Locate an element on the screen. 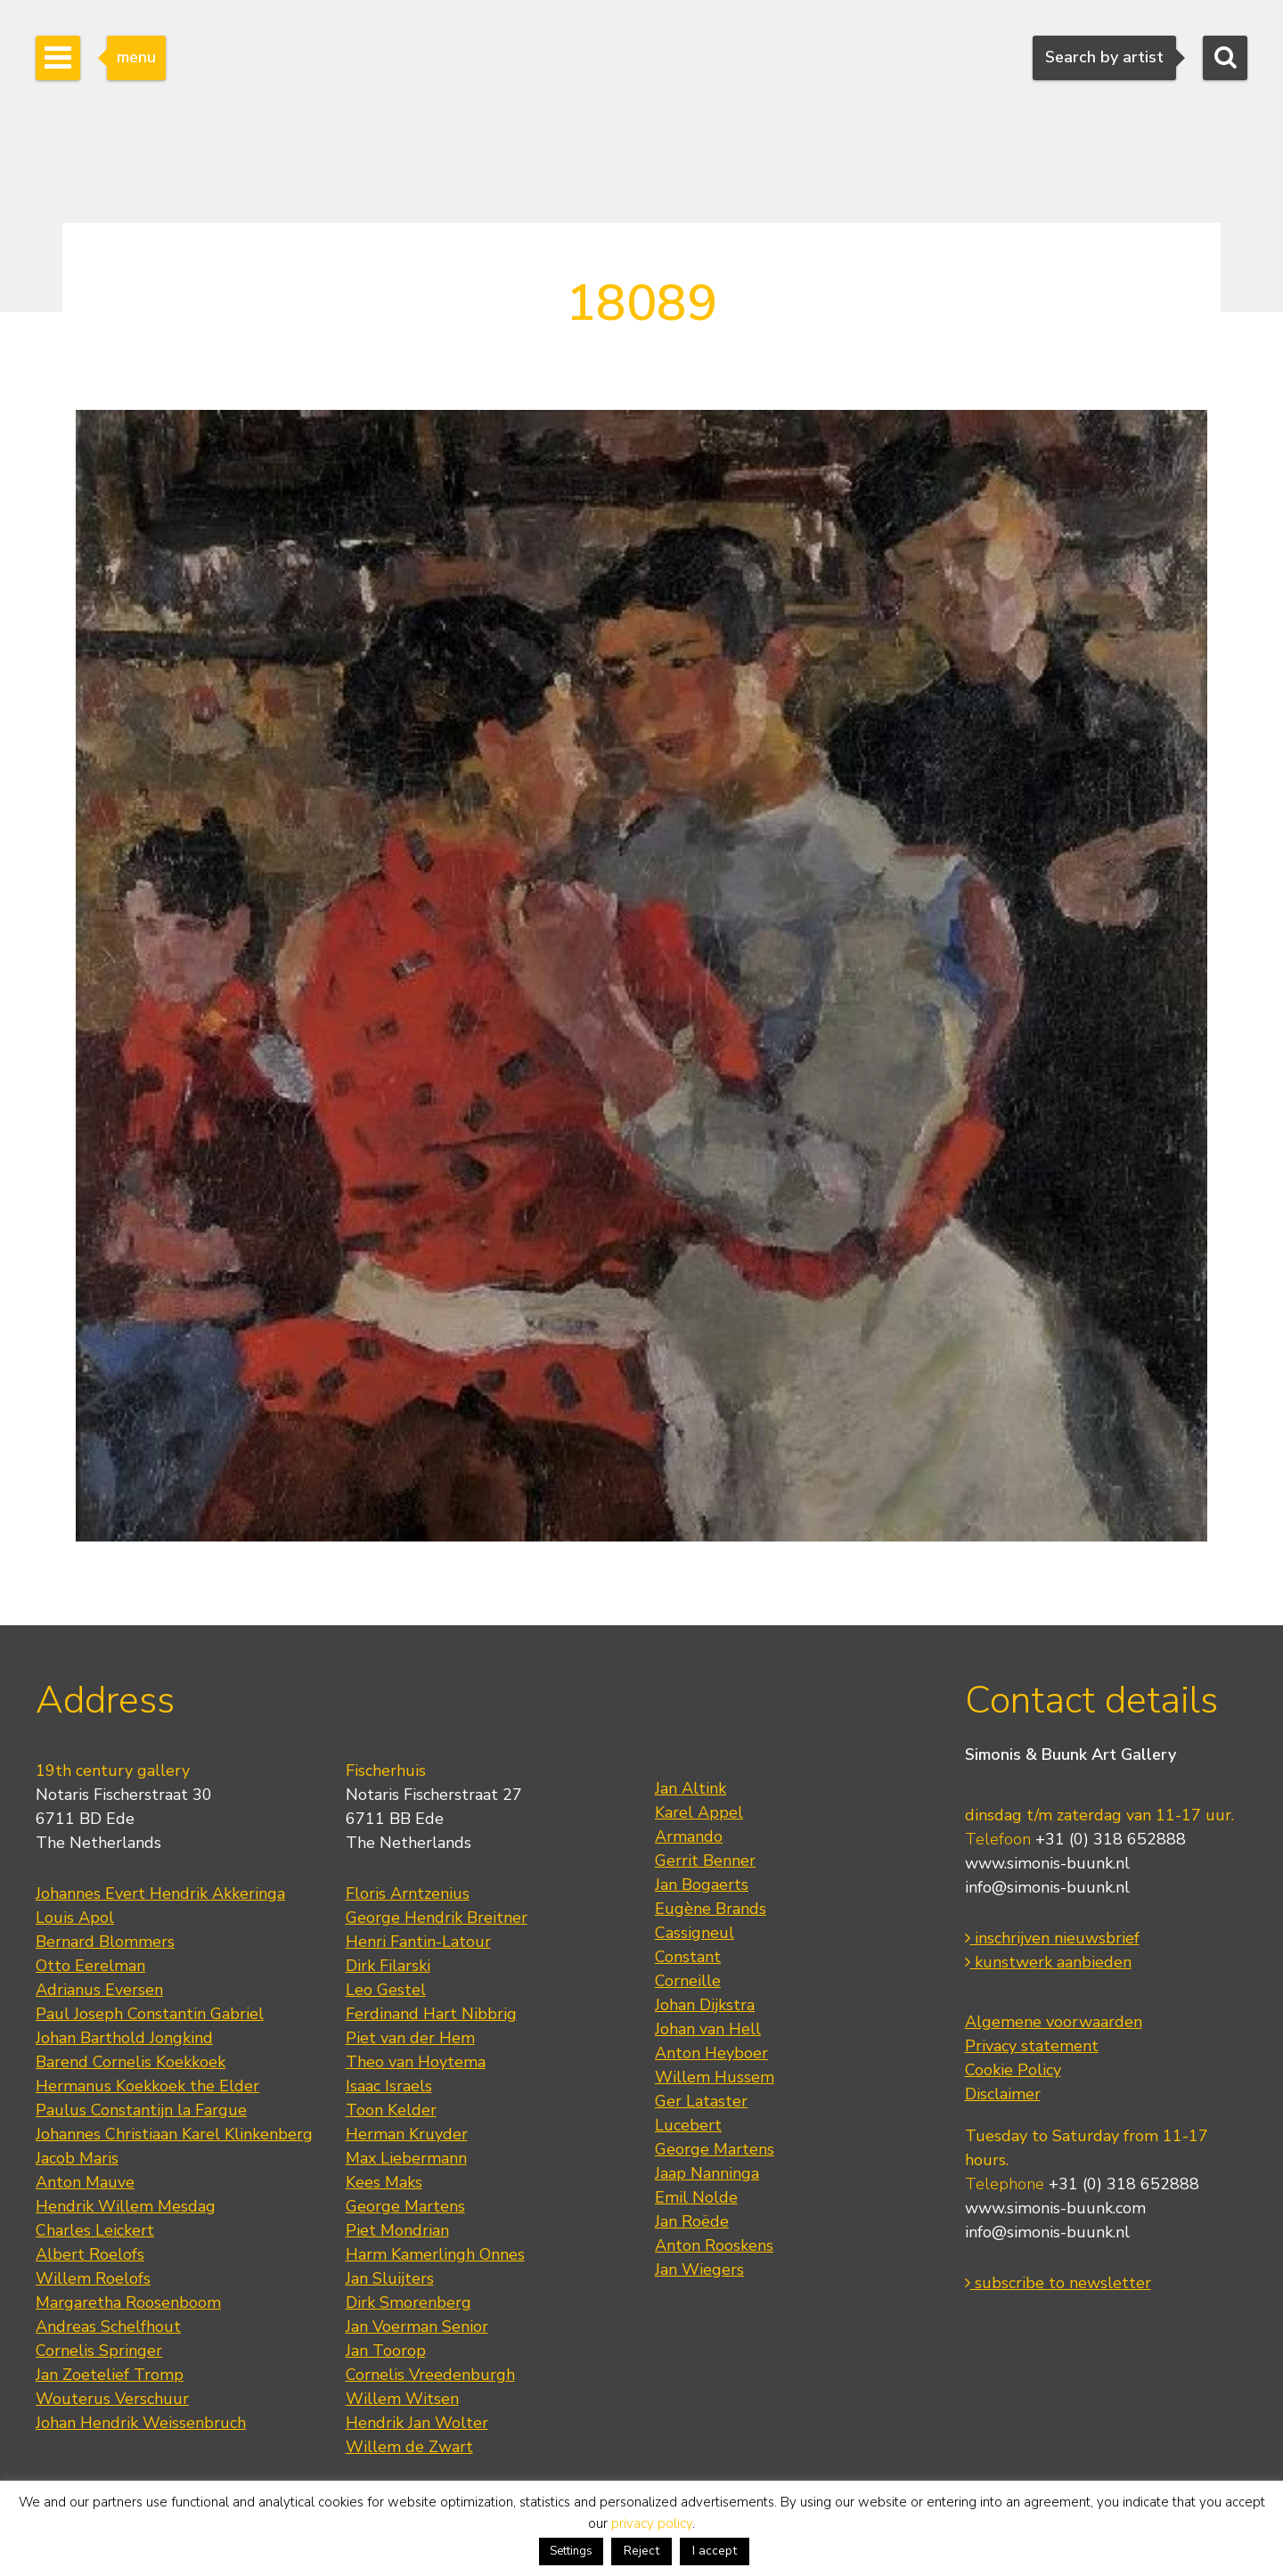  Albert Roelofs is located at coordinates (90, 2254).